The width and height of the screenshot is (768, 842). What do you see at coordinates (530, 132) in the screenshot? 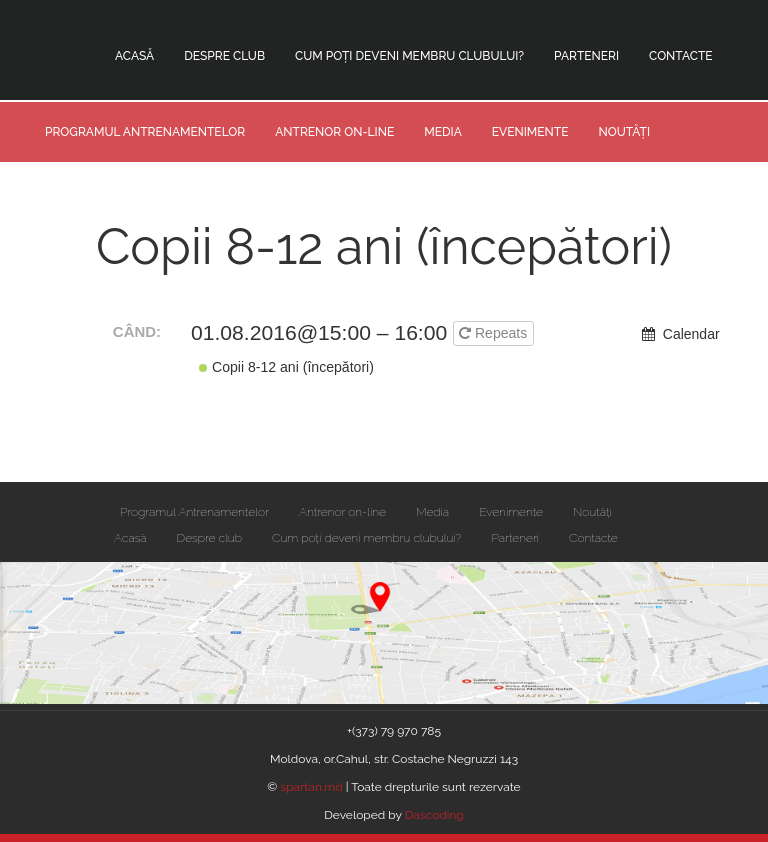
I see `Evenimente` at bounding box center [530, 132].